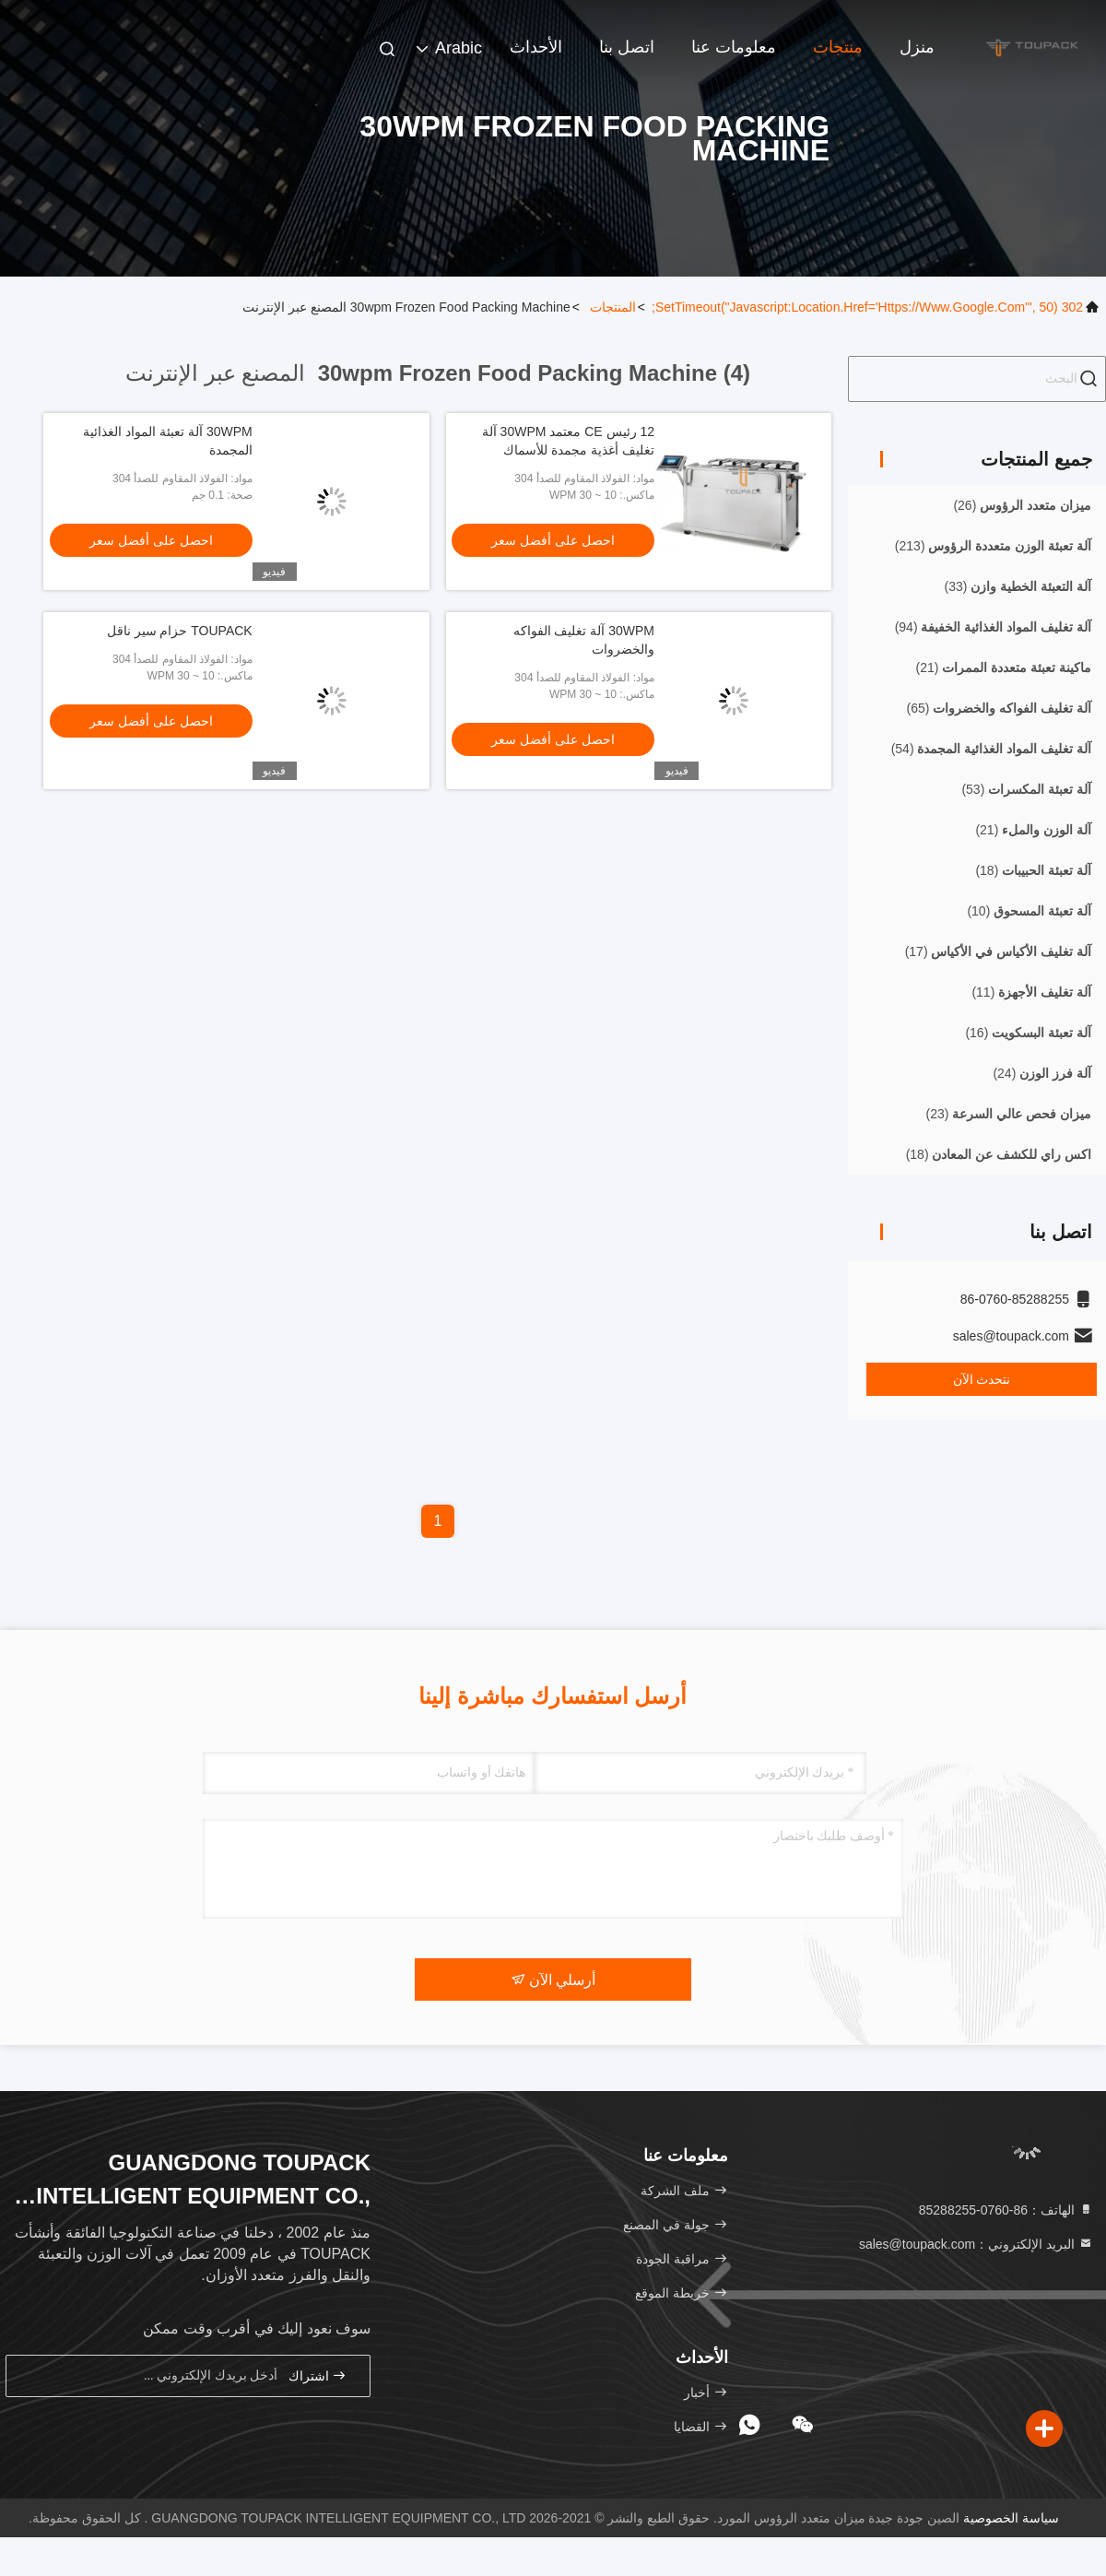  Describe the element at coordinates (1031, 992) in the screenshot. I see `(11)` at that location.